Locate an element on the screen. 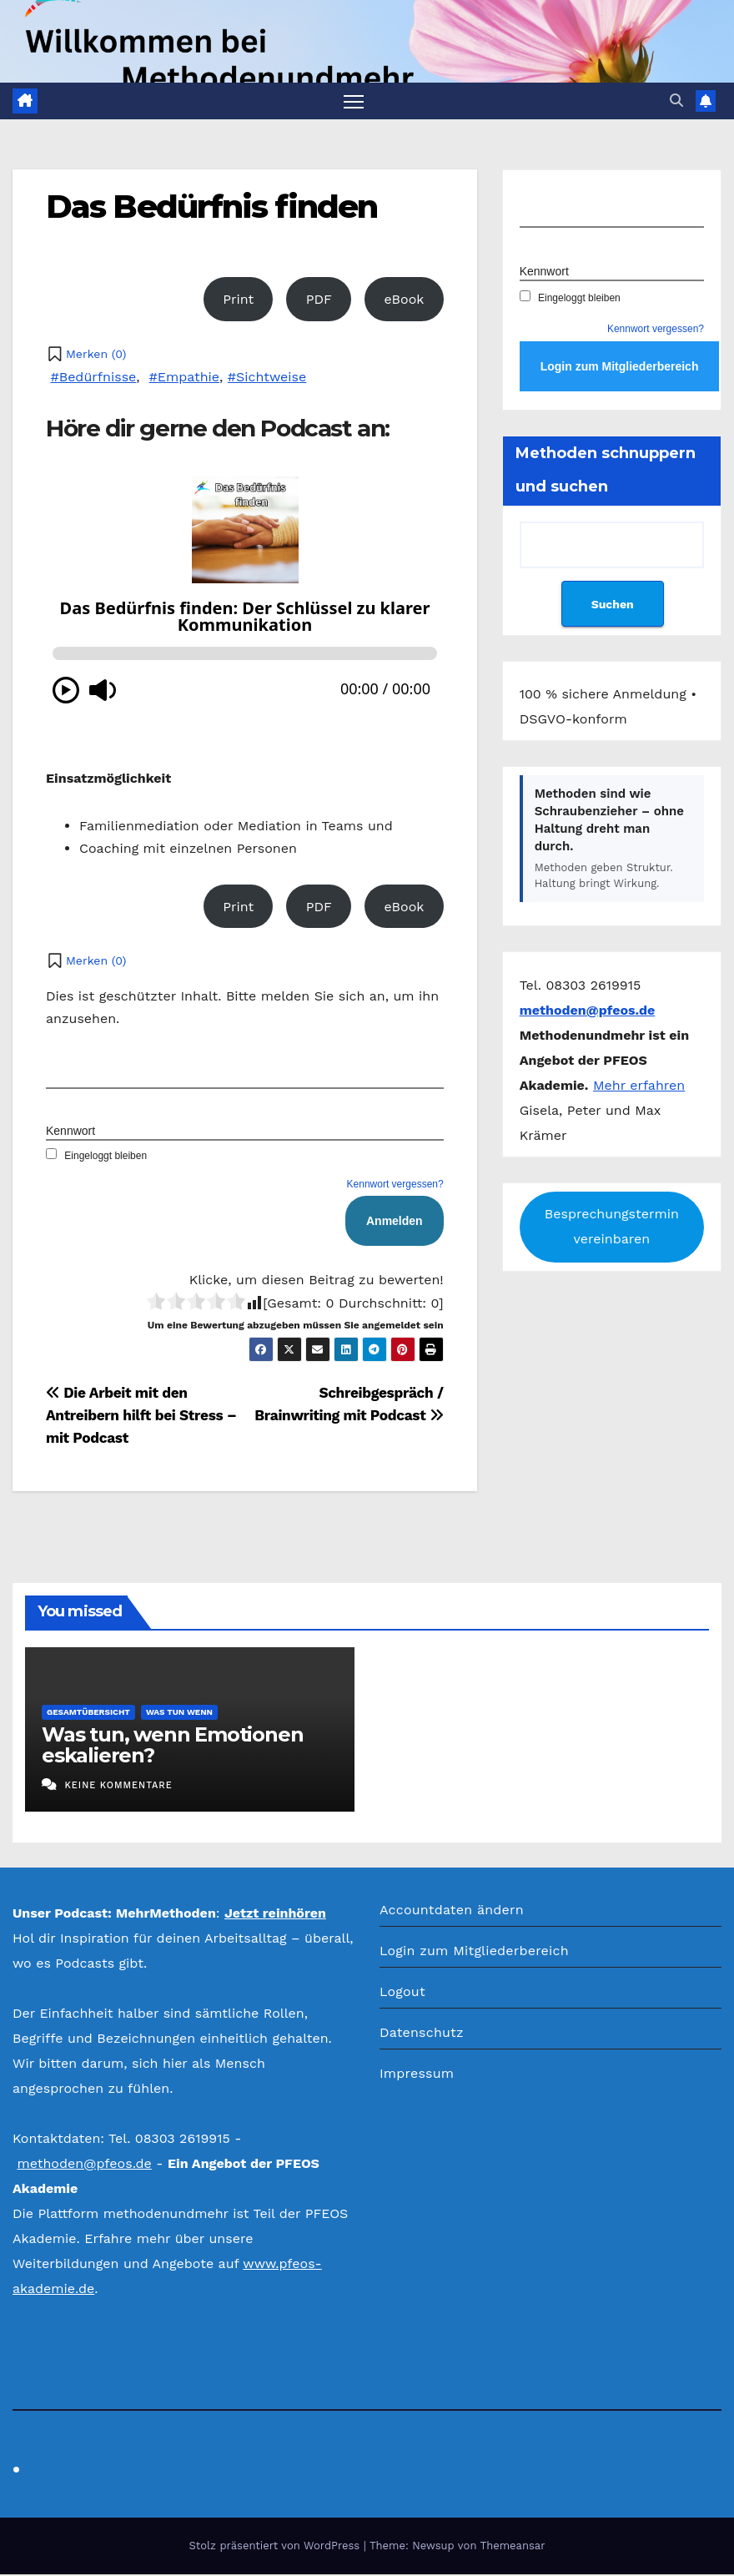 The image size is (734, 2576). Print is located at coordinates (238, 301).